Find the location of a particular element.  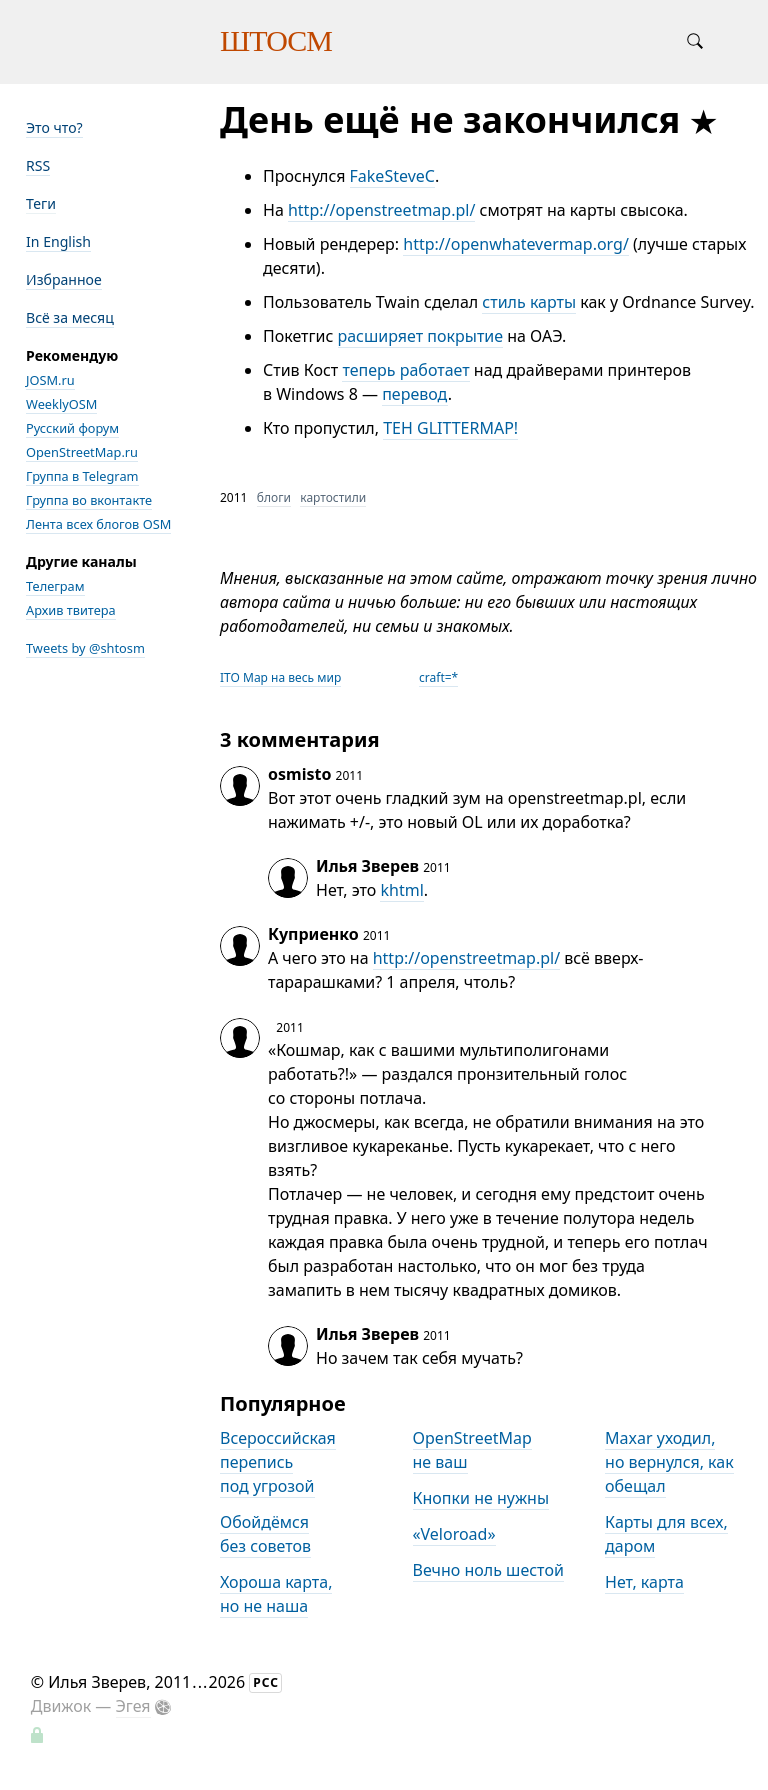

блоги is located at coordinates (274, 497).